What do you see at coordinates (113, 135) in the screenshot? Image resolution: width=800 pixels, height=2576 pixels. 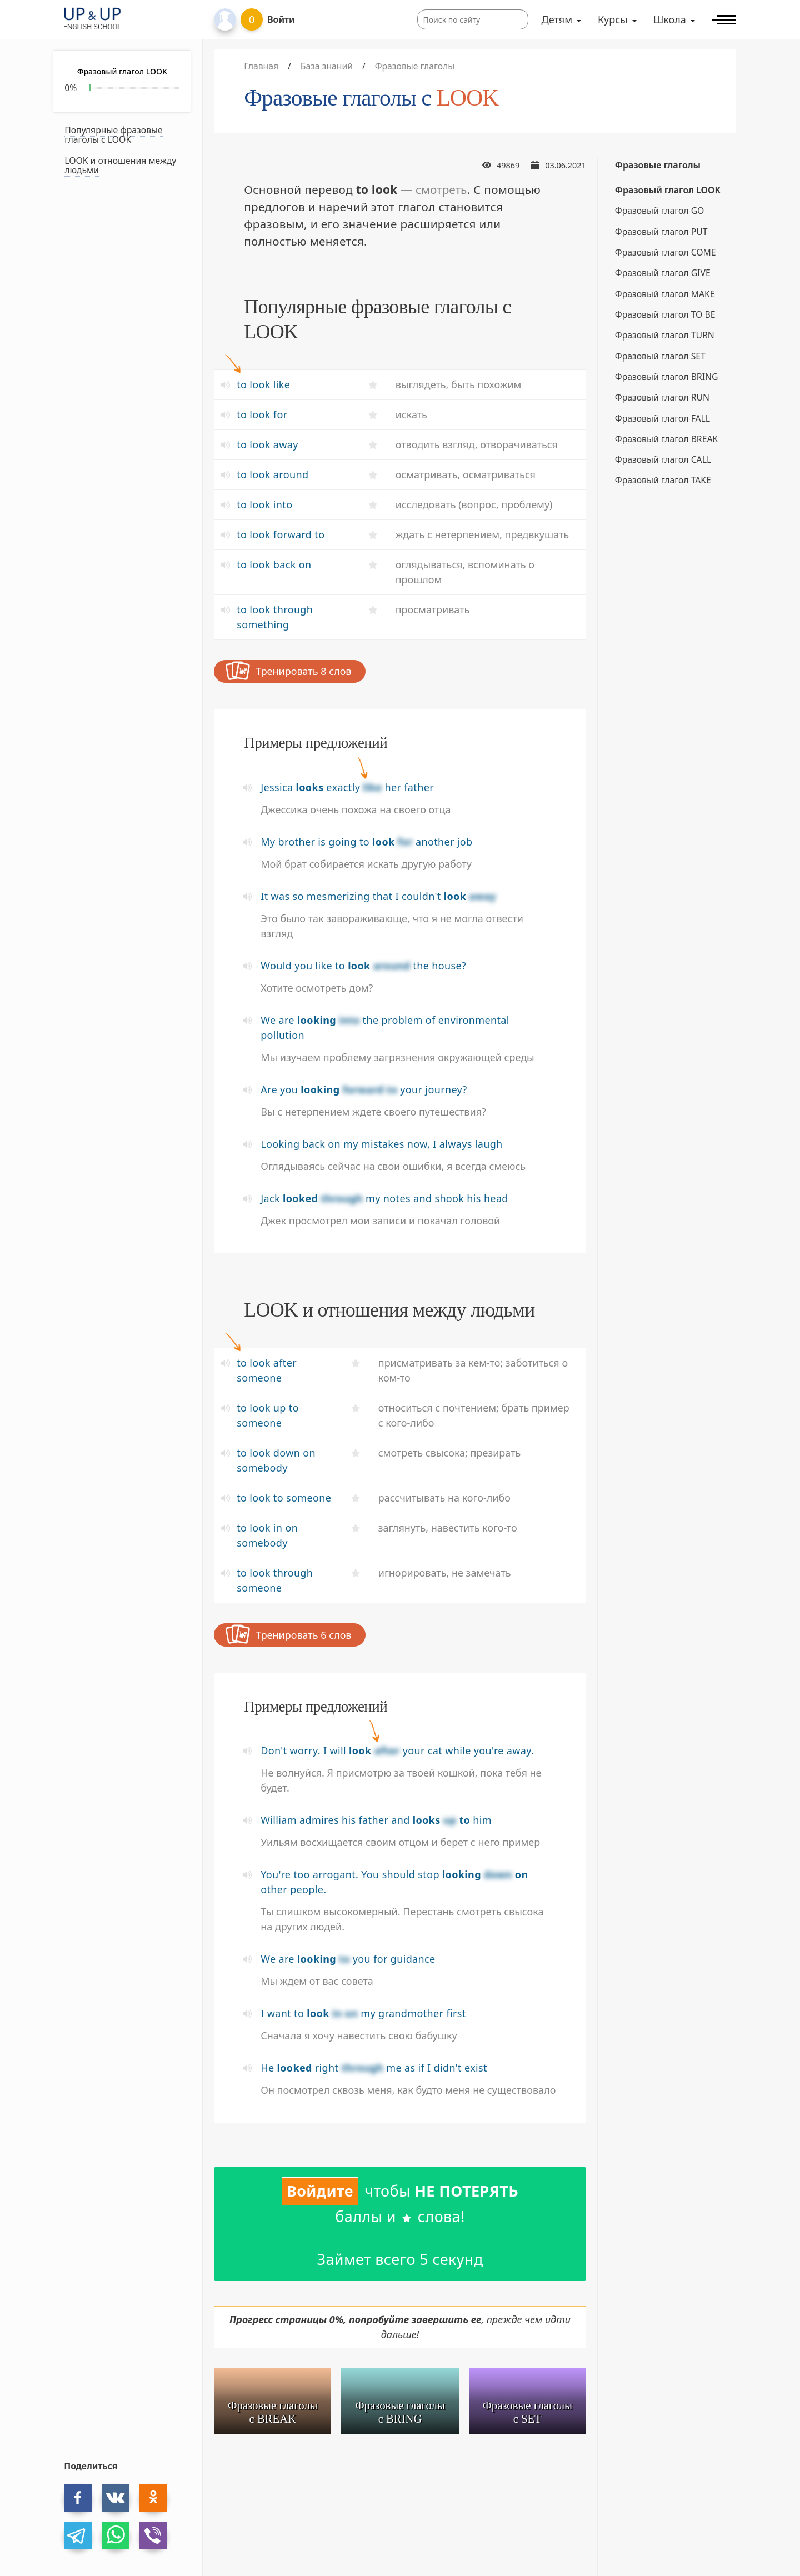 I see `Популярные фразовые глаголы с LOOK` at bounding box center [113, 135].